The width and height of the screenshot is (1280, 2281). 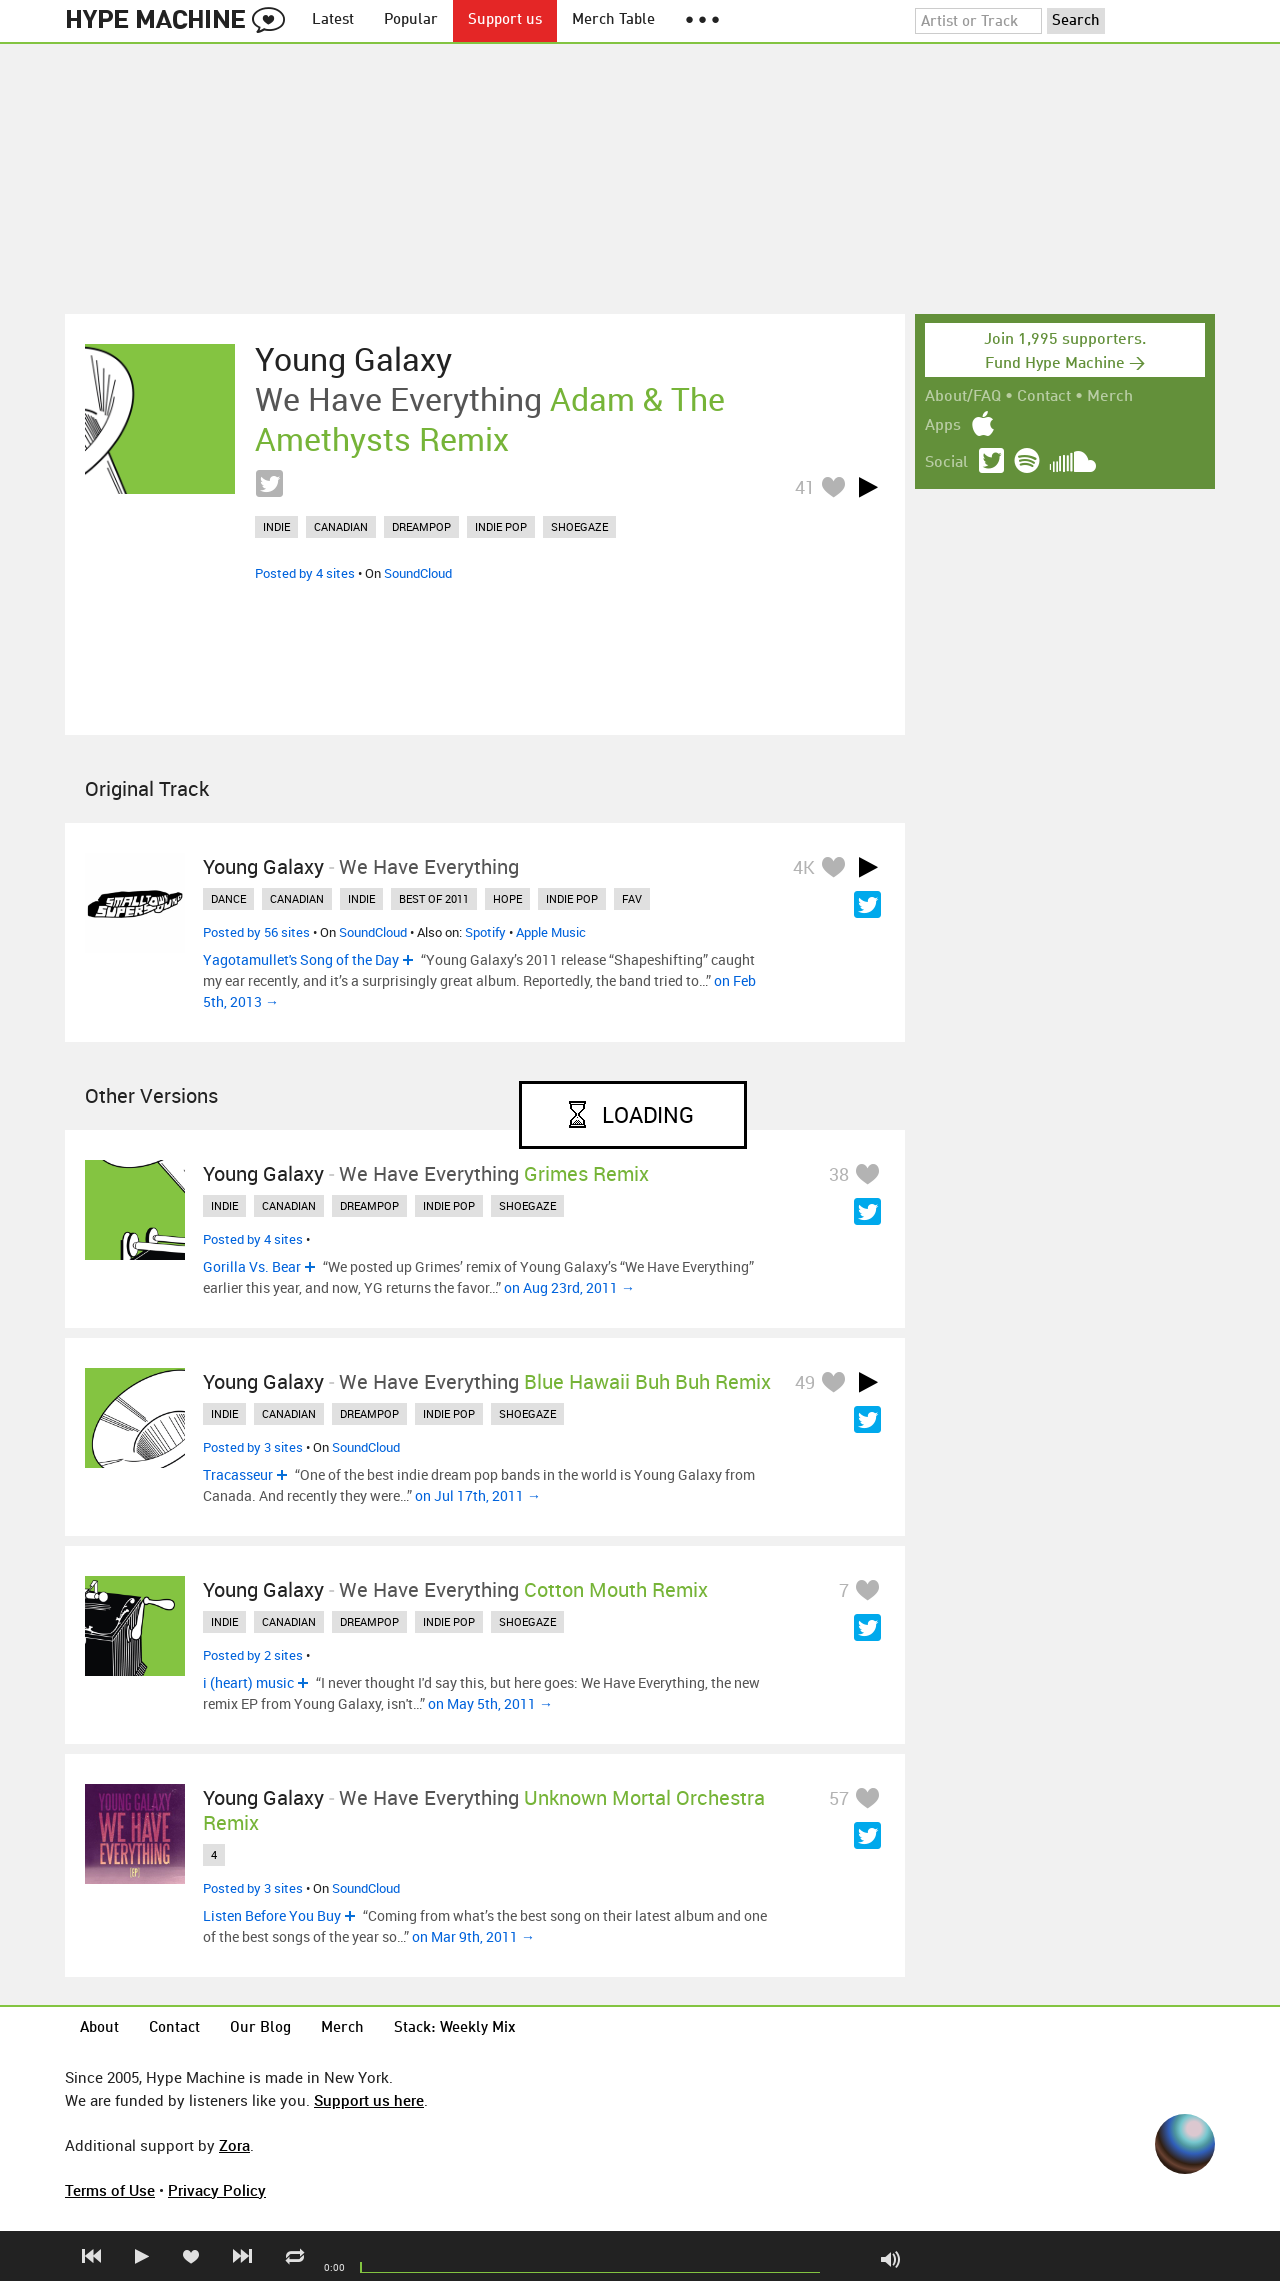 I want to click on 41, so click(x=805, y=487).